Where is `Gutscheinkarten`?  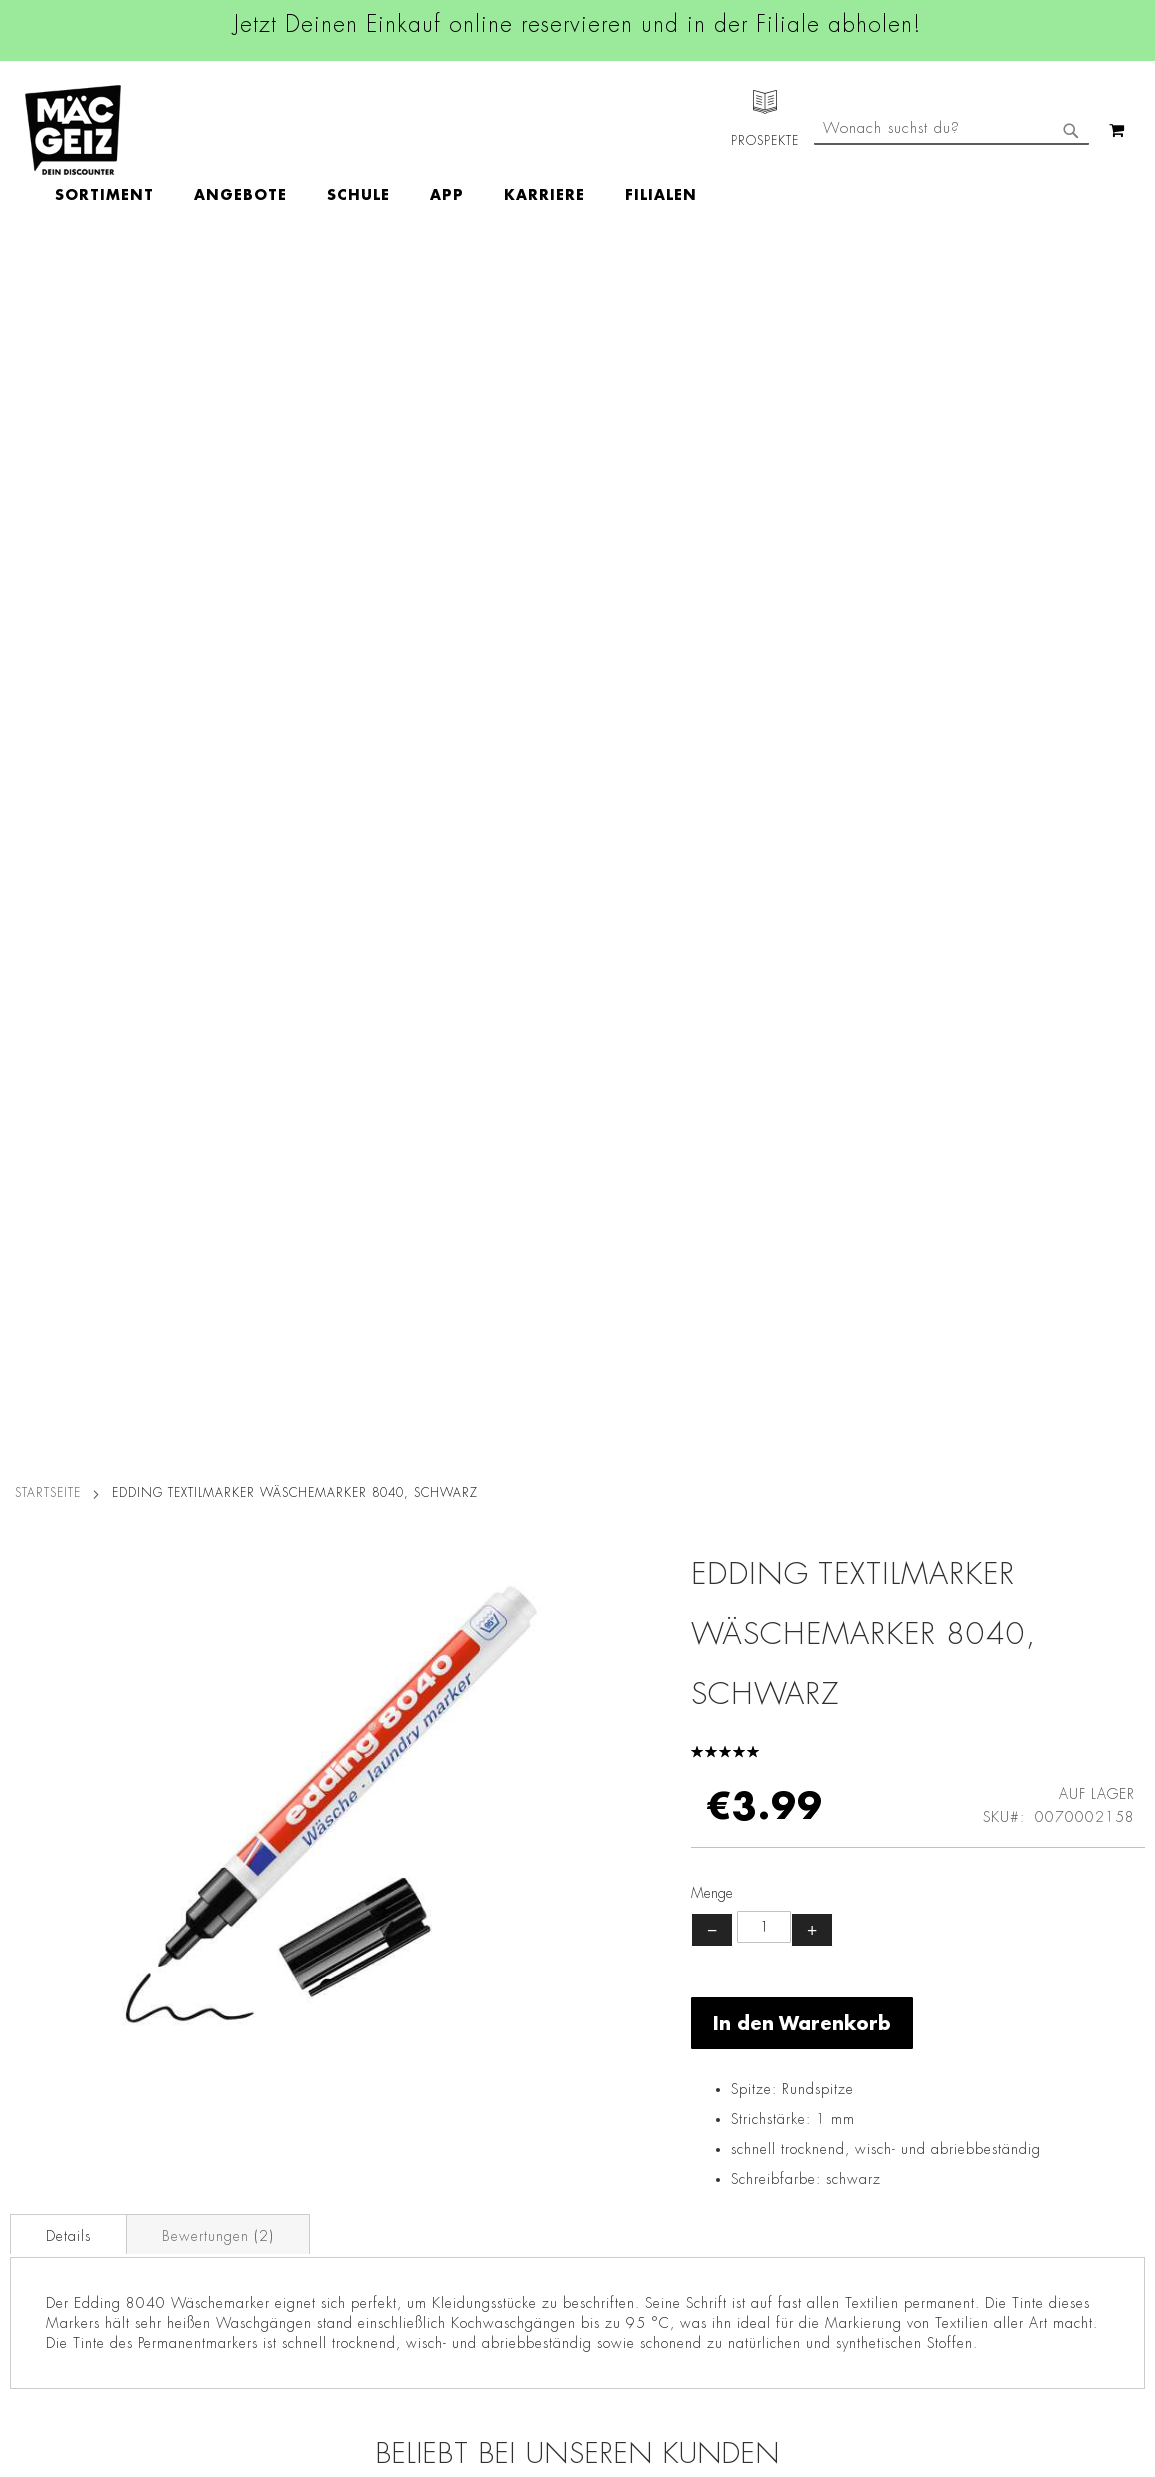
Gutscheinkarten is located at coordinates (53, 2282).